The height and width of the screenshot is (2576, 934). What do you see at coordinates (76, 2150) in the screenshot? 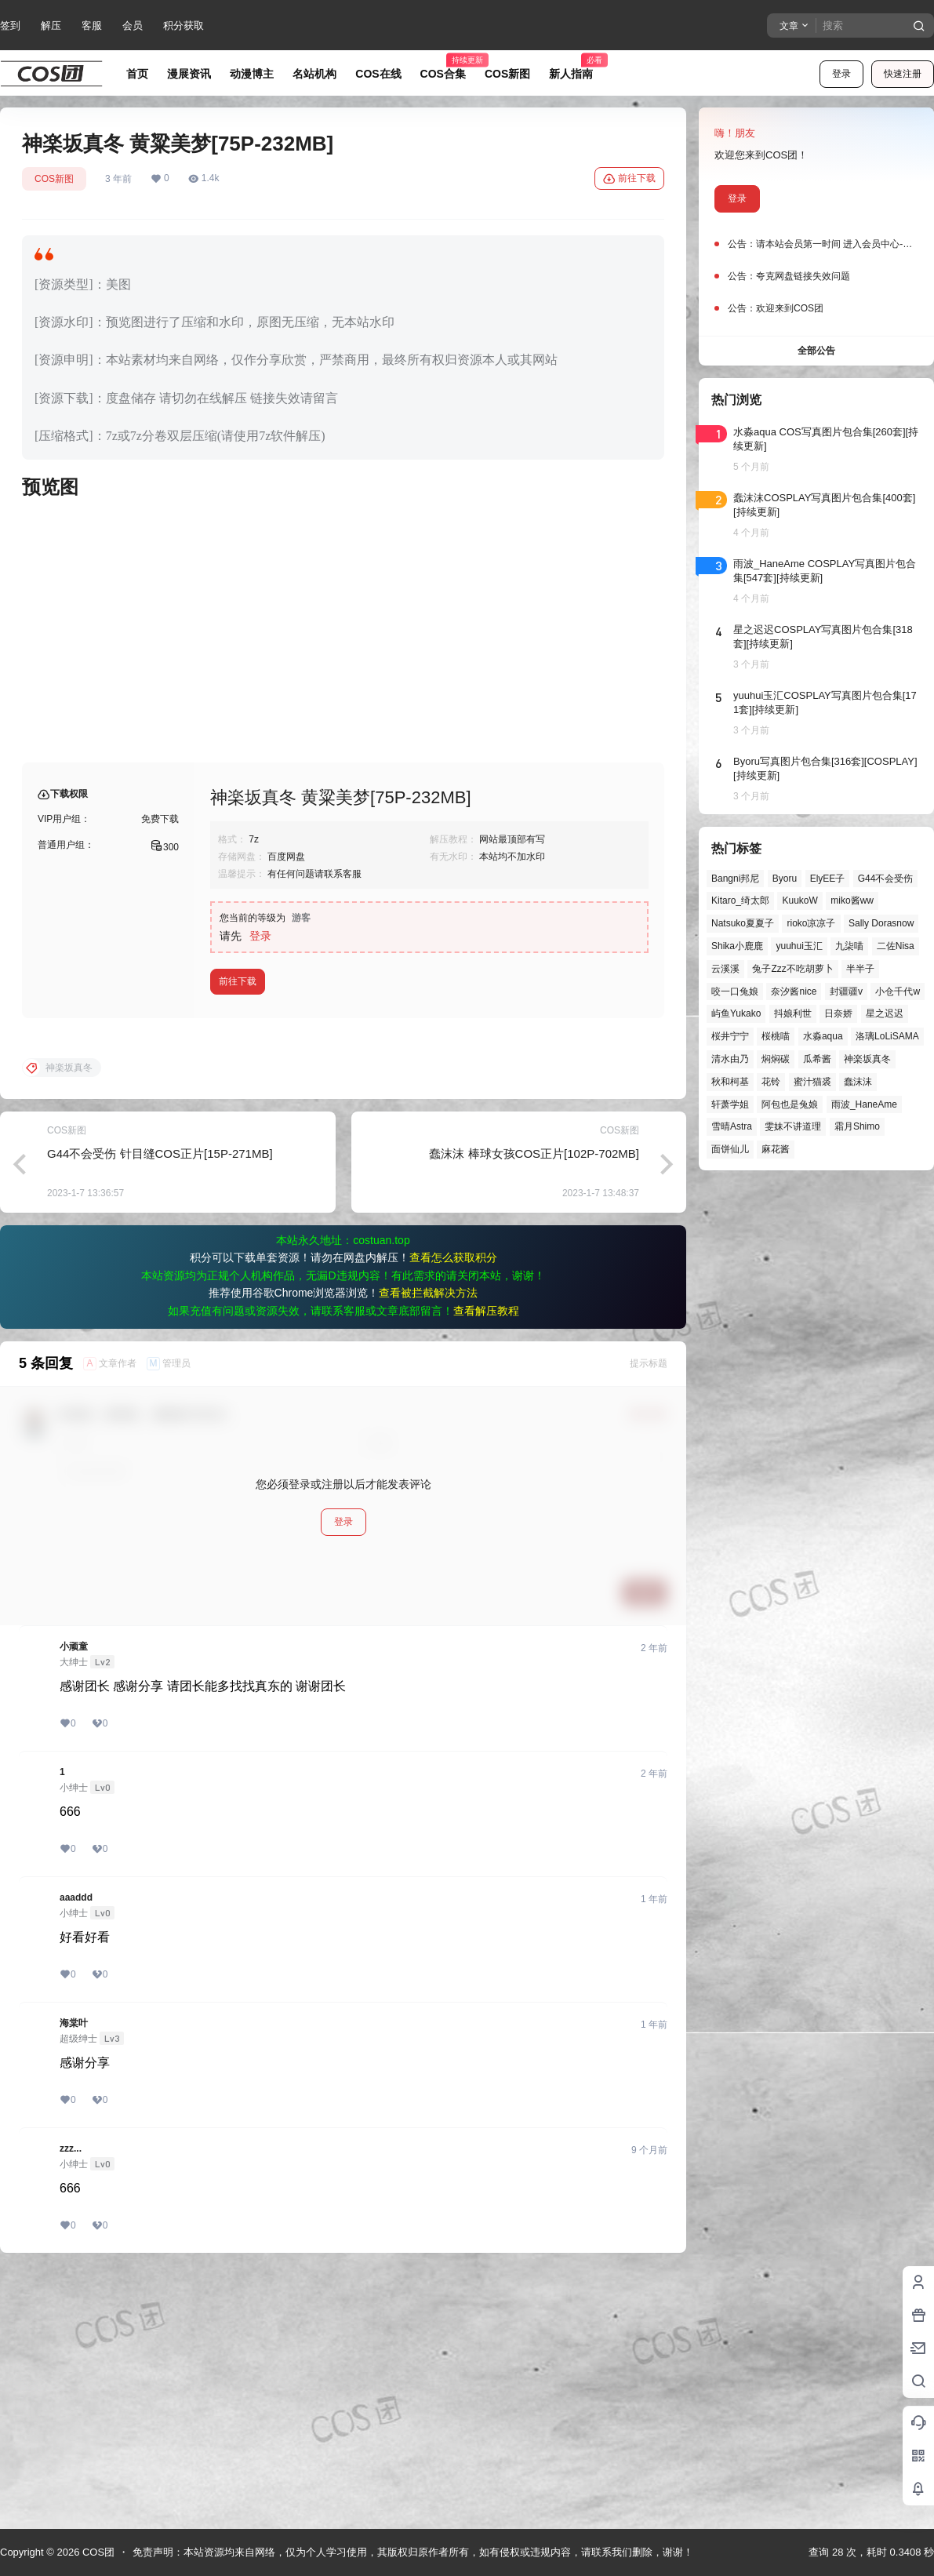
I see `aaaddd` at bounding box center [76, 2150].